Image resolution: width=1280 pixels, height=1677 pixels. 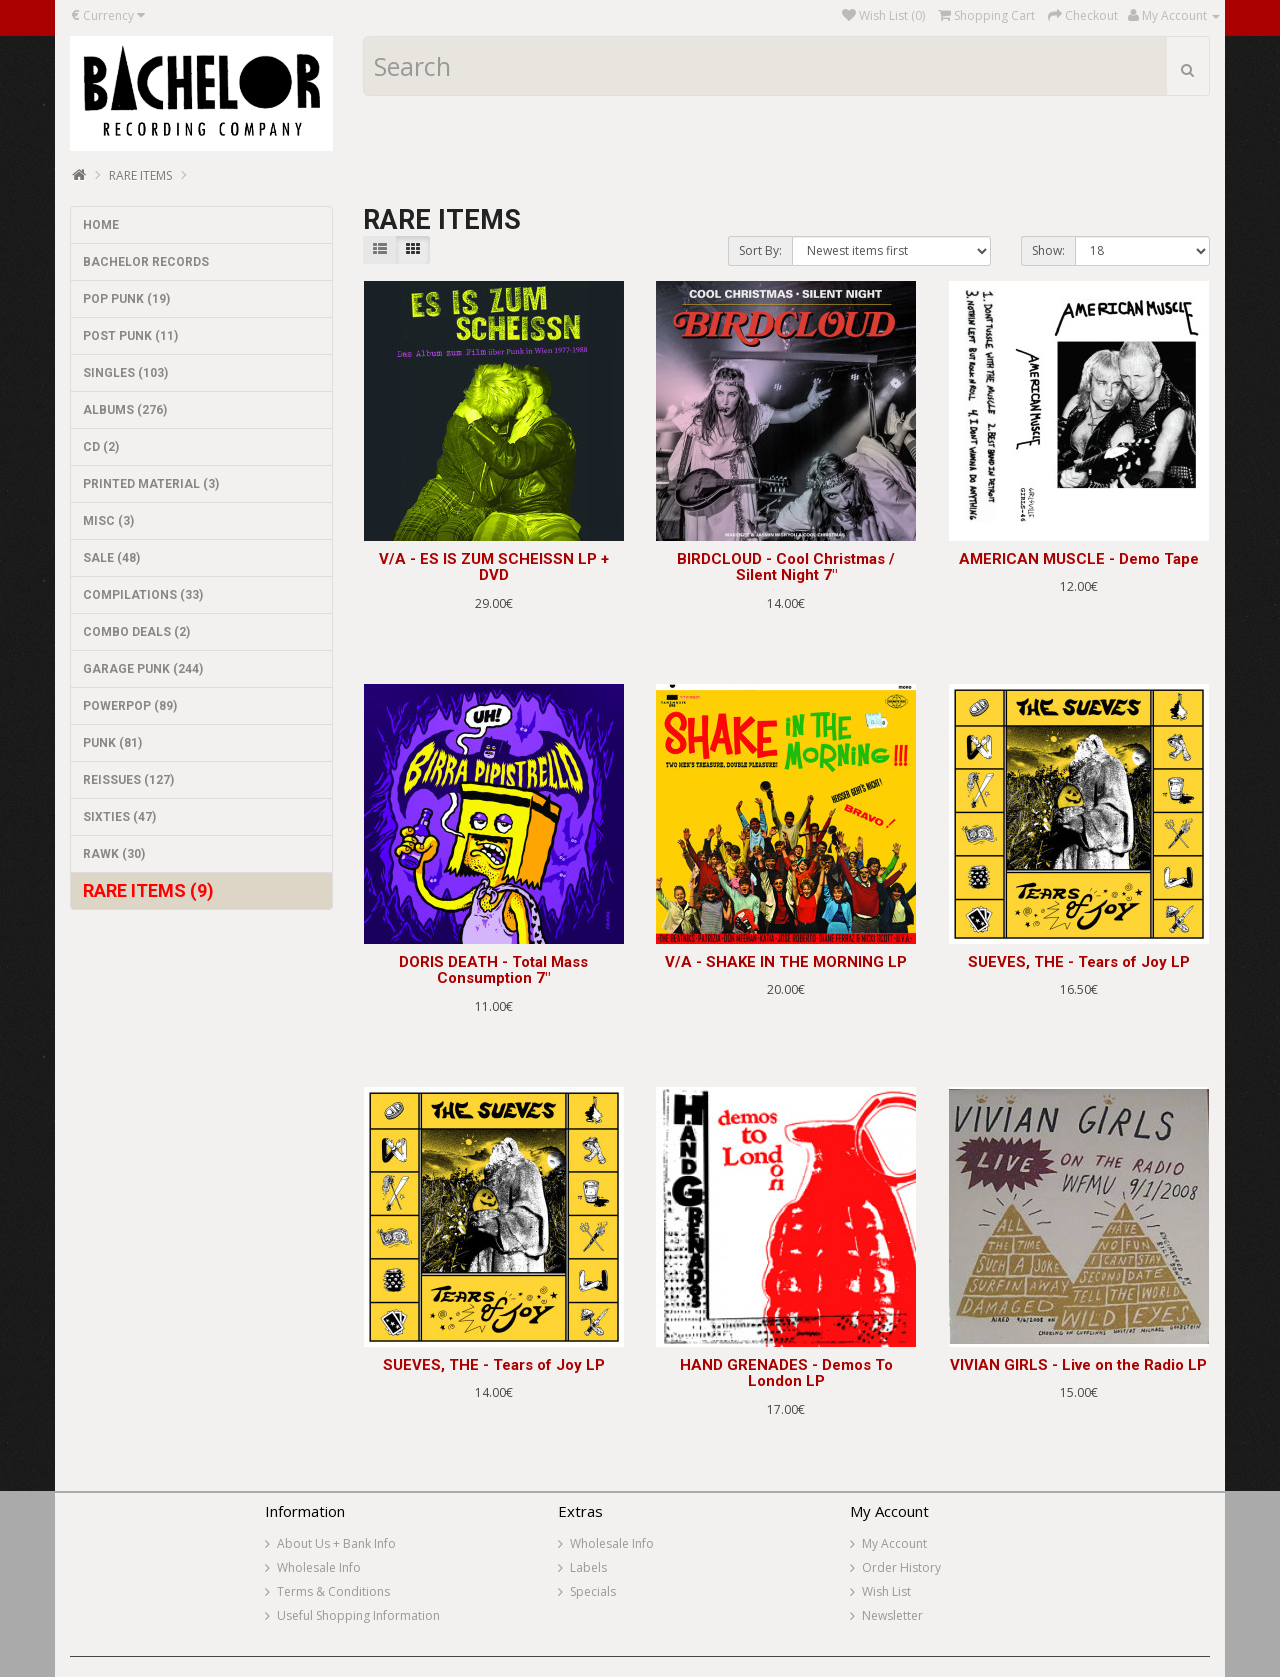 I want to click on SIXTIES (47), so click(x=119, y=817).